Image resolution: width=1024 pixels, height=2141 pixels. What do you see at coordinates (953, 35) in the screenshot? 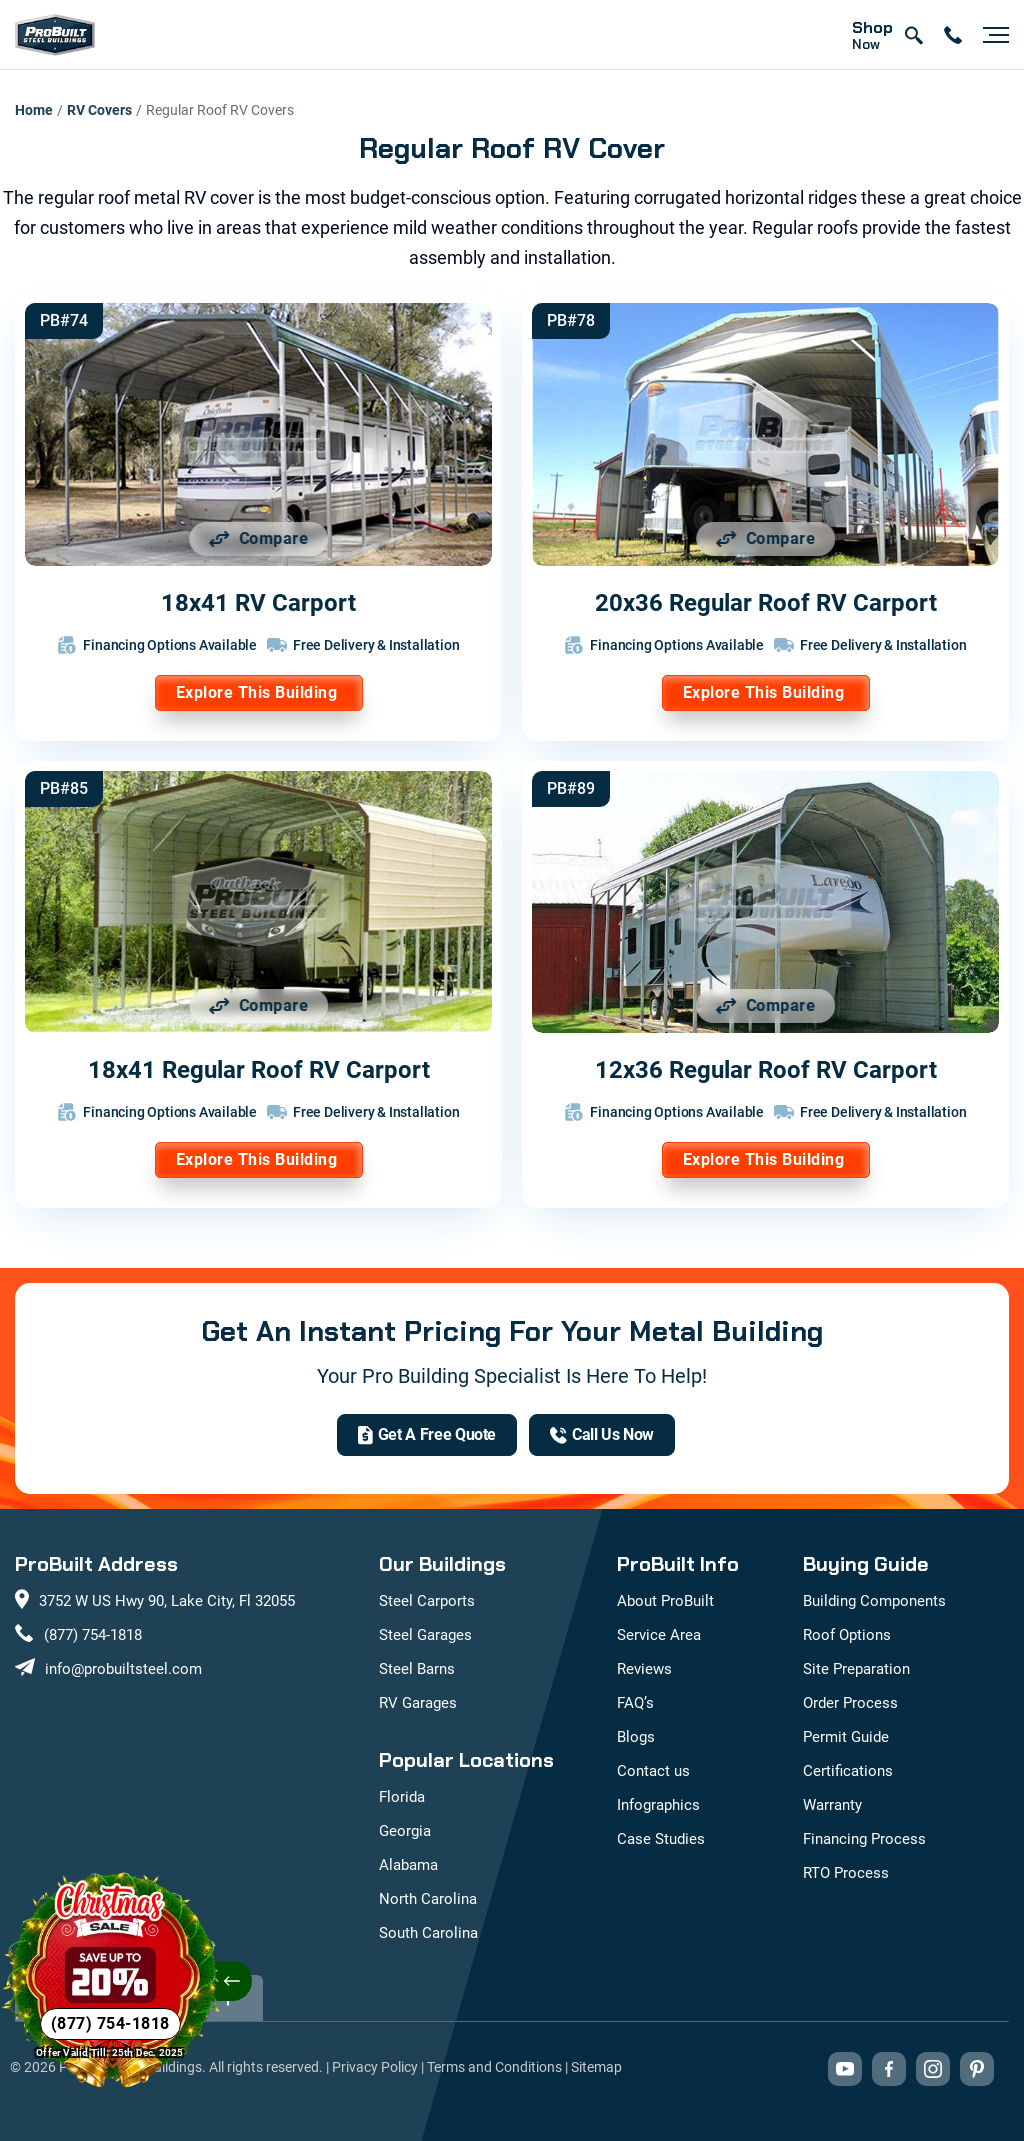
I see `[contact number]` at bounding box center [953, 35].